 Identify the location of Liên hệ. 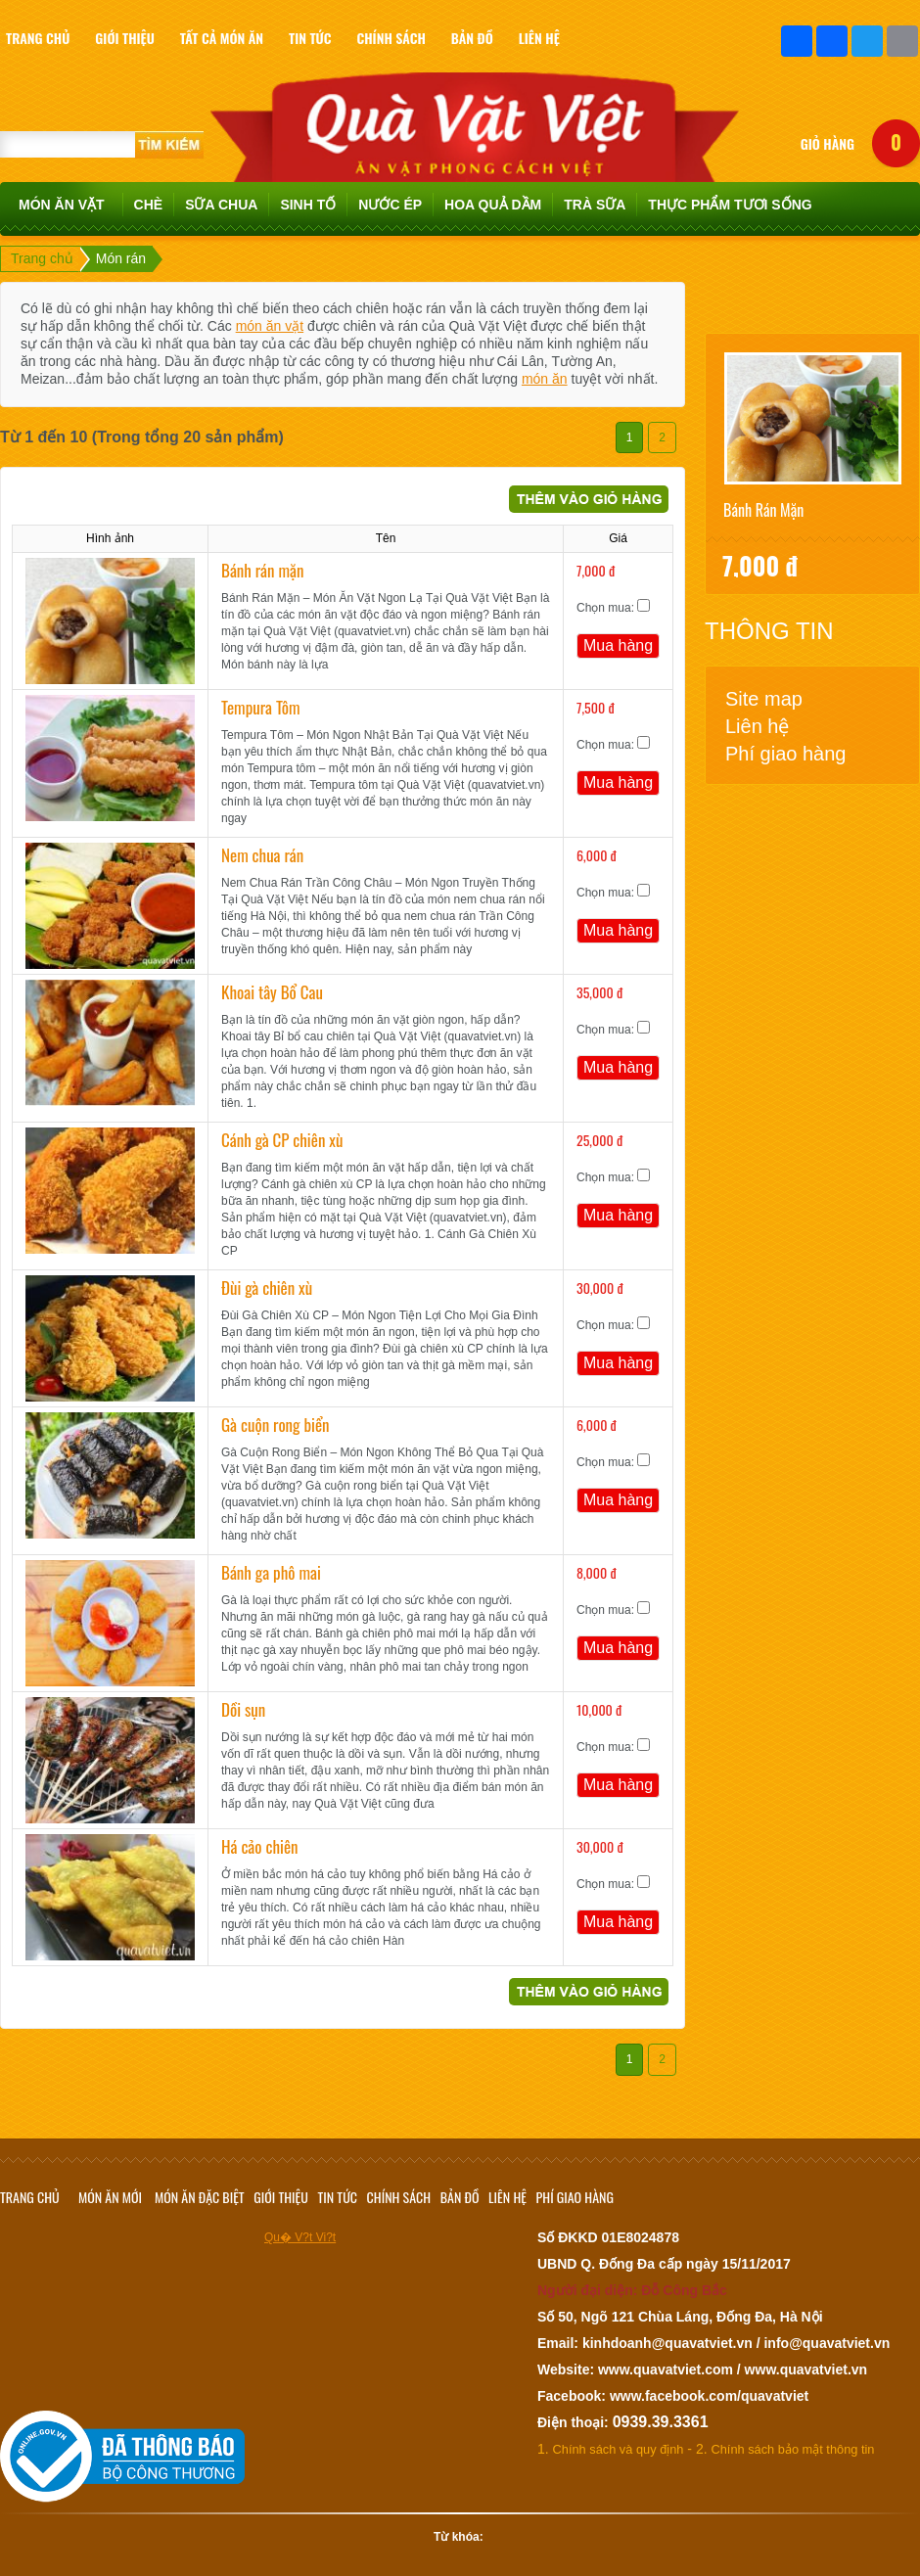
(757, 726).